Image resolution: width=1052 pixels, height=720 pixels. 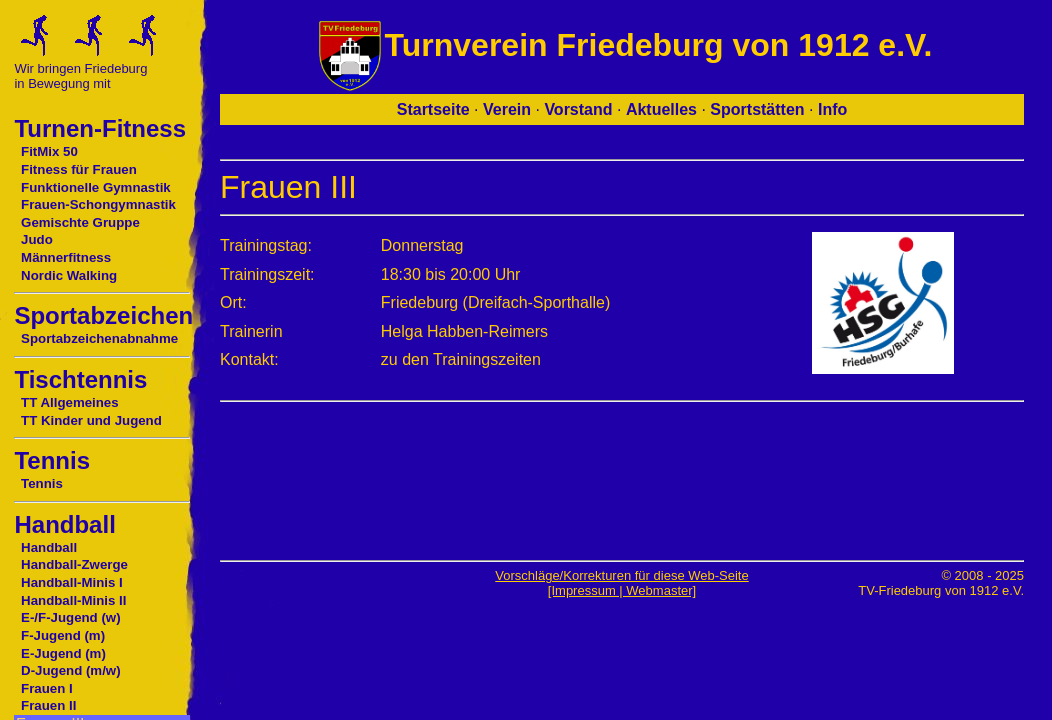 I want to click on Frauen-Schongymnastik, so click(x=98, y=204).